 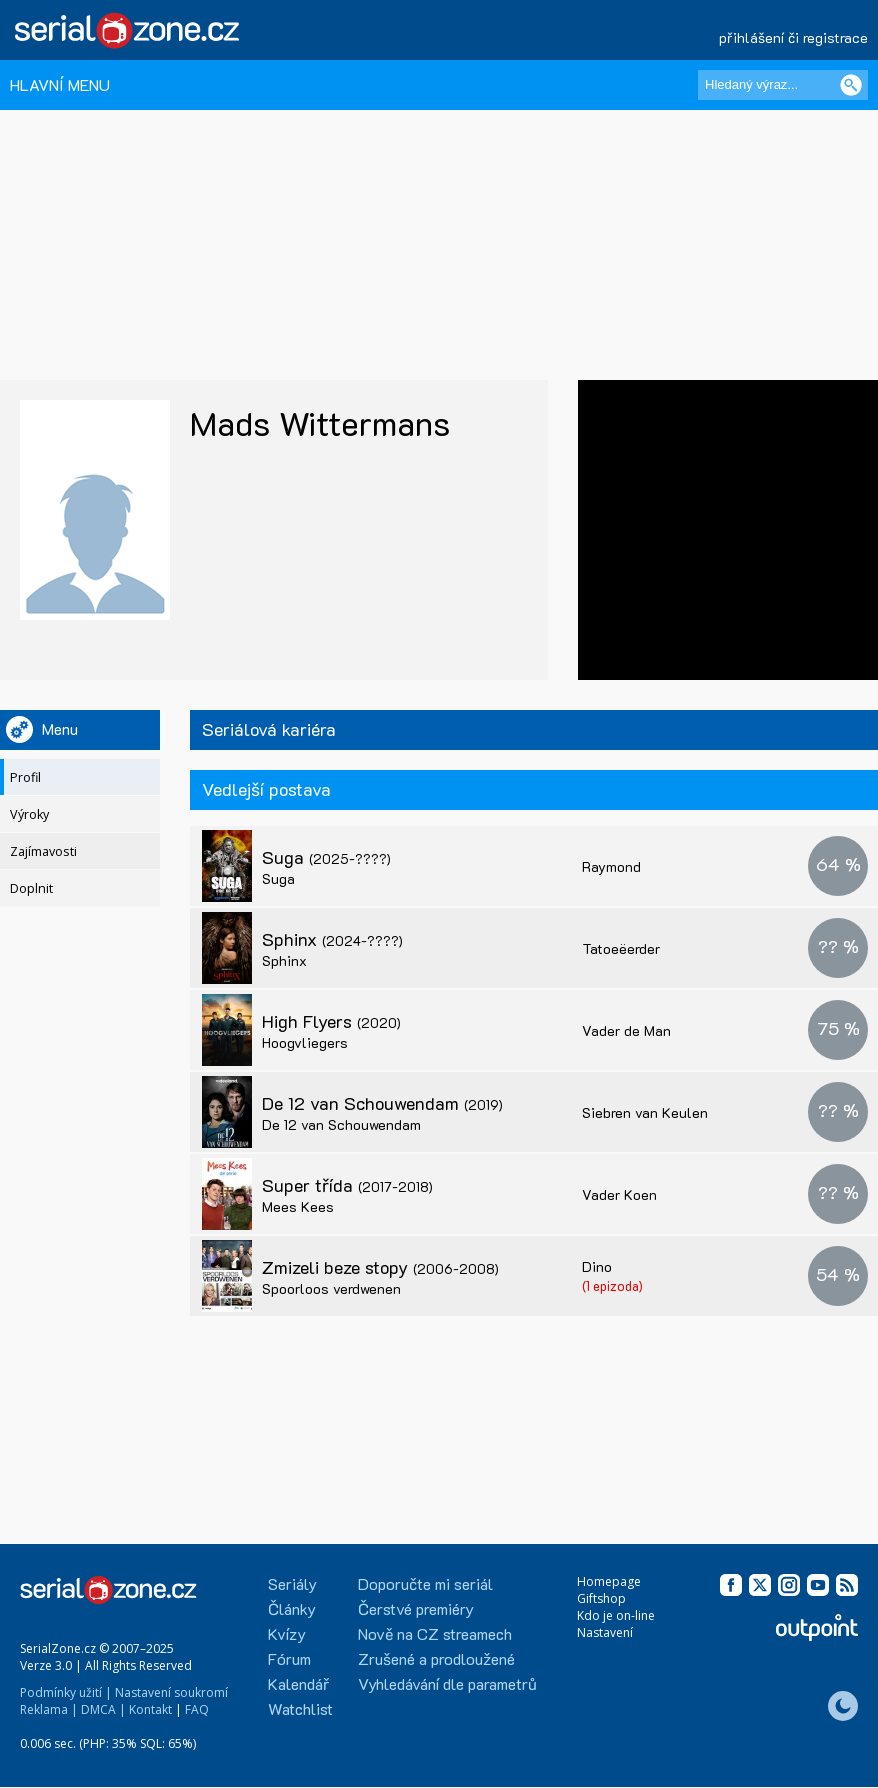 I want to click on Vyhledávání dle parametrů, so click(x=447, y=1683).